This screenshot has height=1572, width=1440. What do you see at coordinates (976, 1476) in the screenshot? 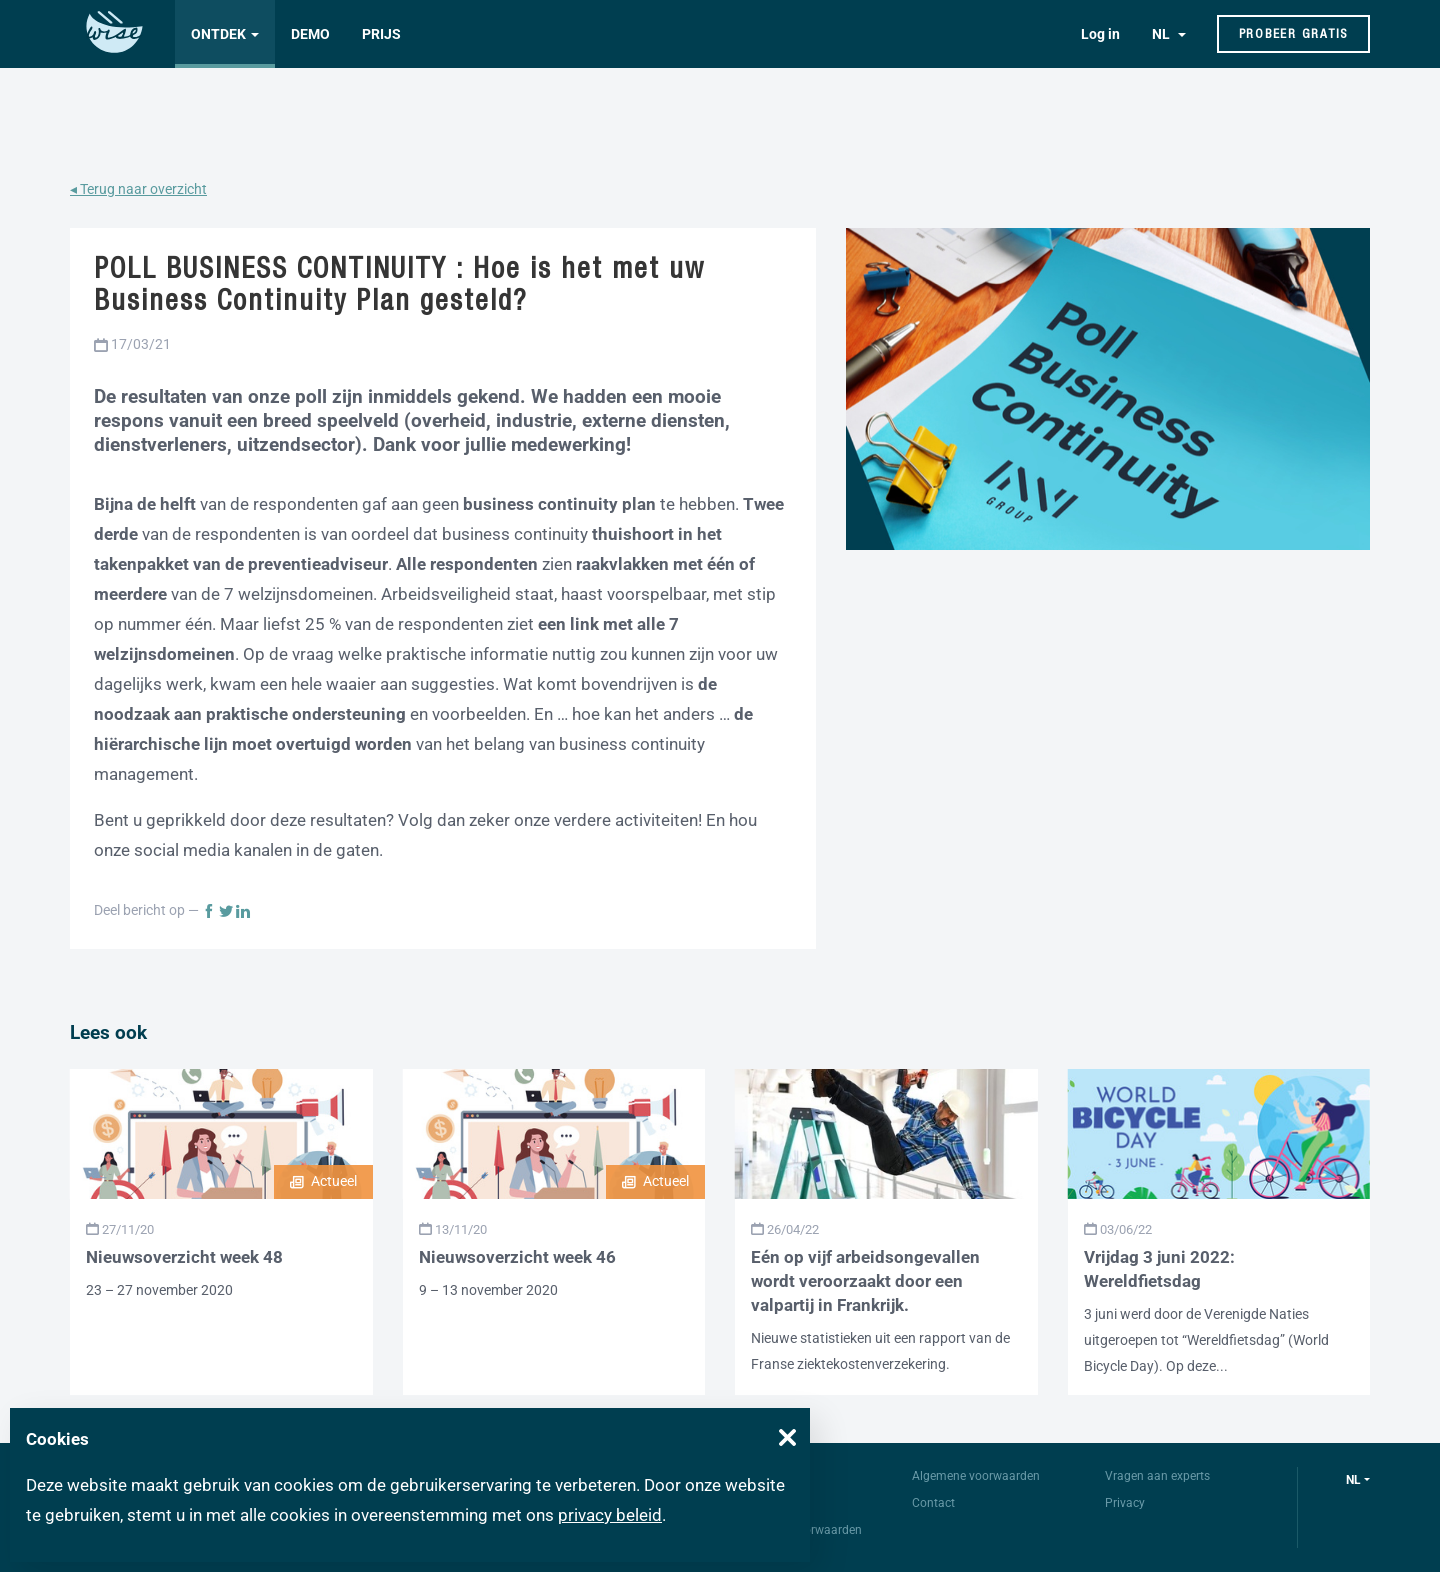
I see `Algemene voorwaarden` at bounding box center [976, 1476].